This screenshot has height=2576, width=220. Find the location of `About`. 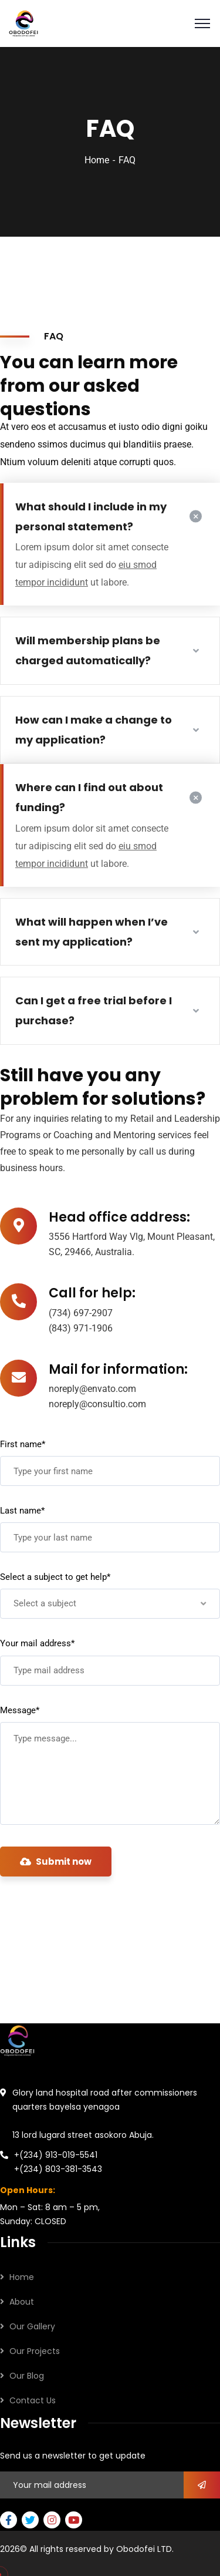

About is located at coordinates (21, 2302).